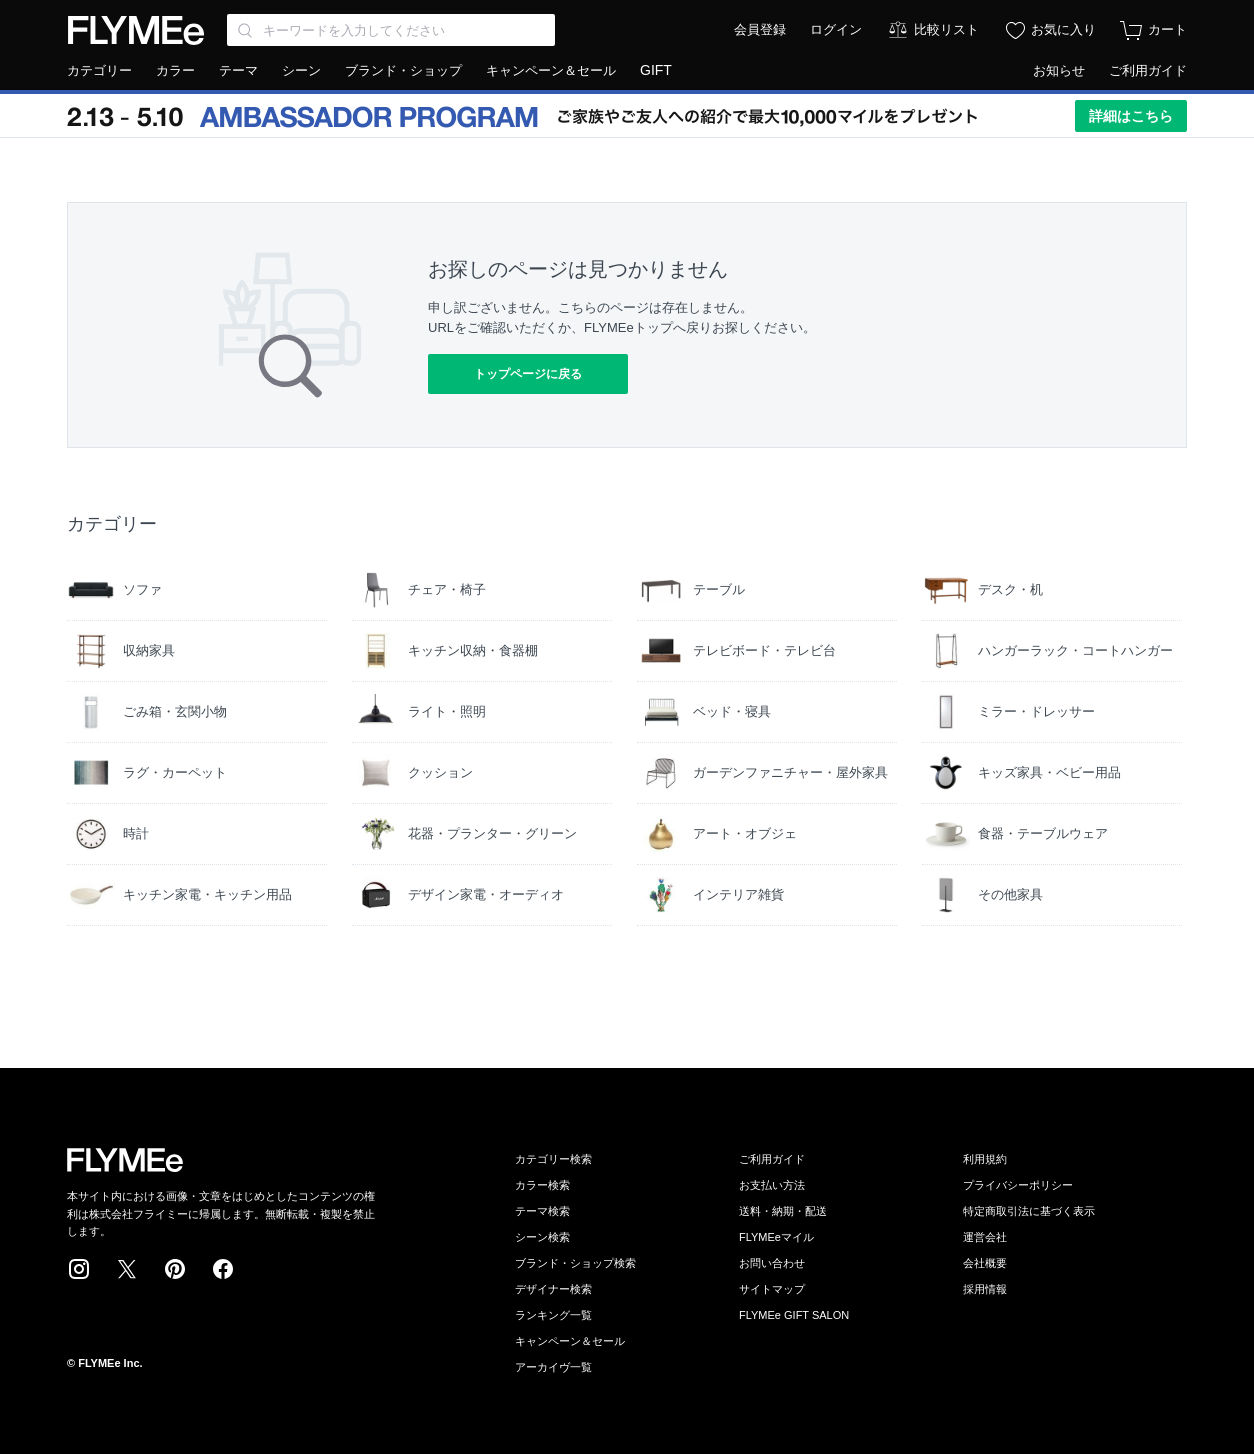 The height and width of the screenshot is (1454, 1254). I want to click on 運営会社, so click(985, 1237).